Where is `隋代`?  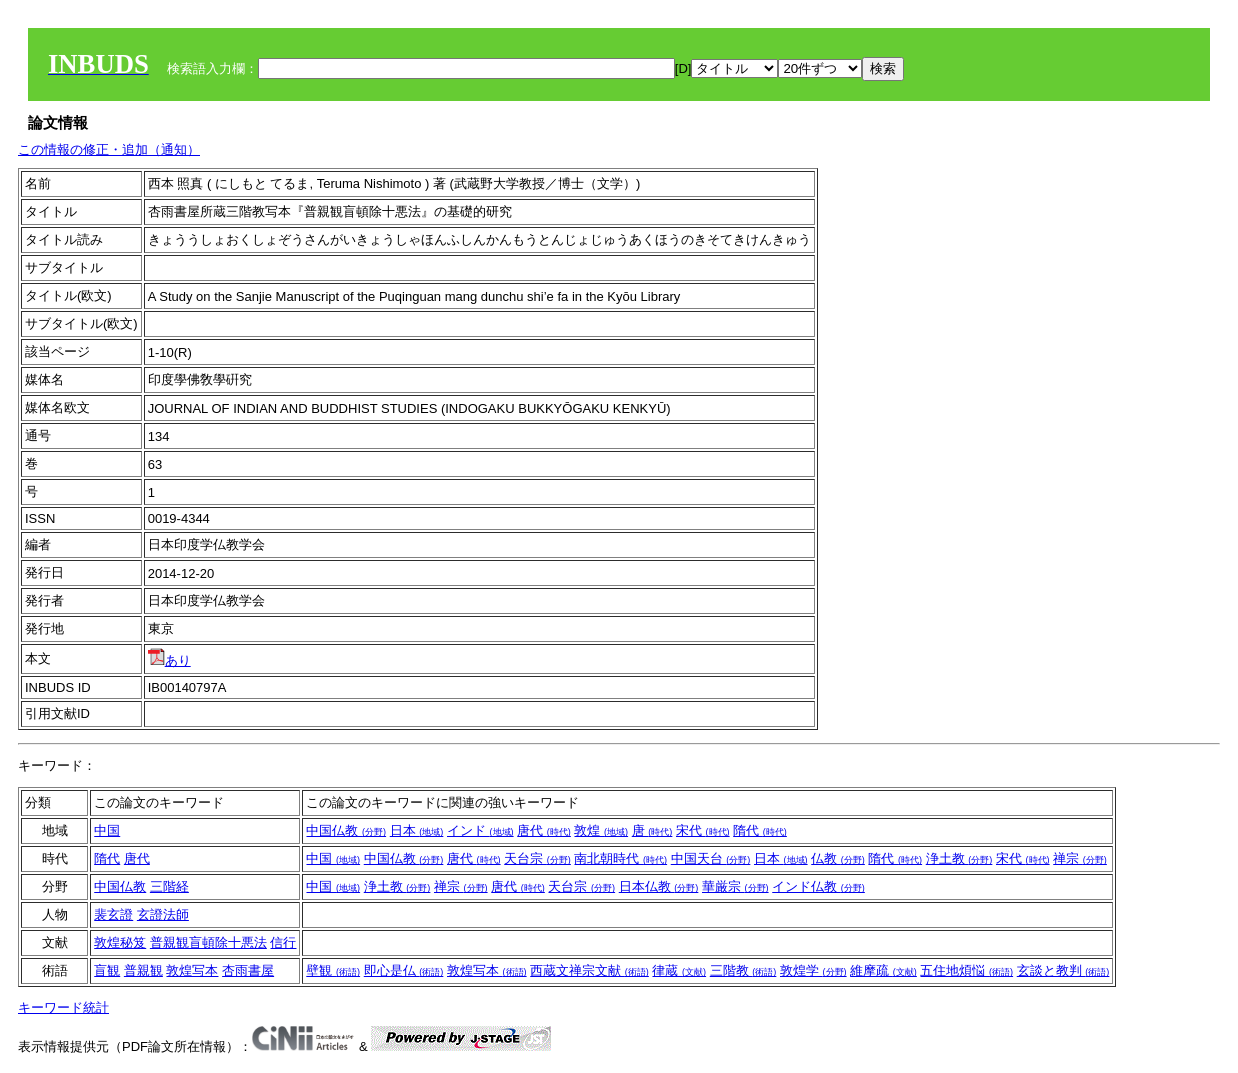 隋代 is located at coordinates (760, 830).